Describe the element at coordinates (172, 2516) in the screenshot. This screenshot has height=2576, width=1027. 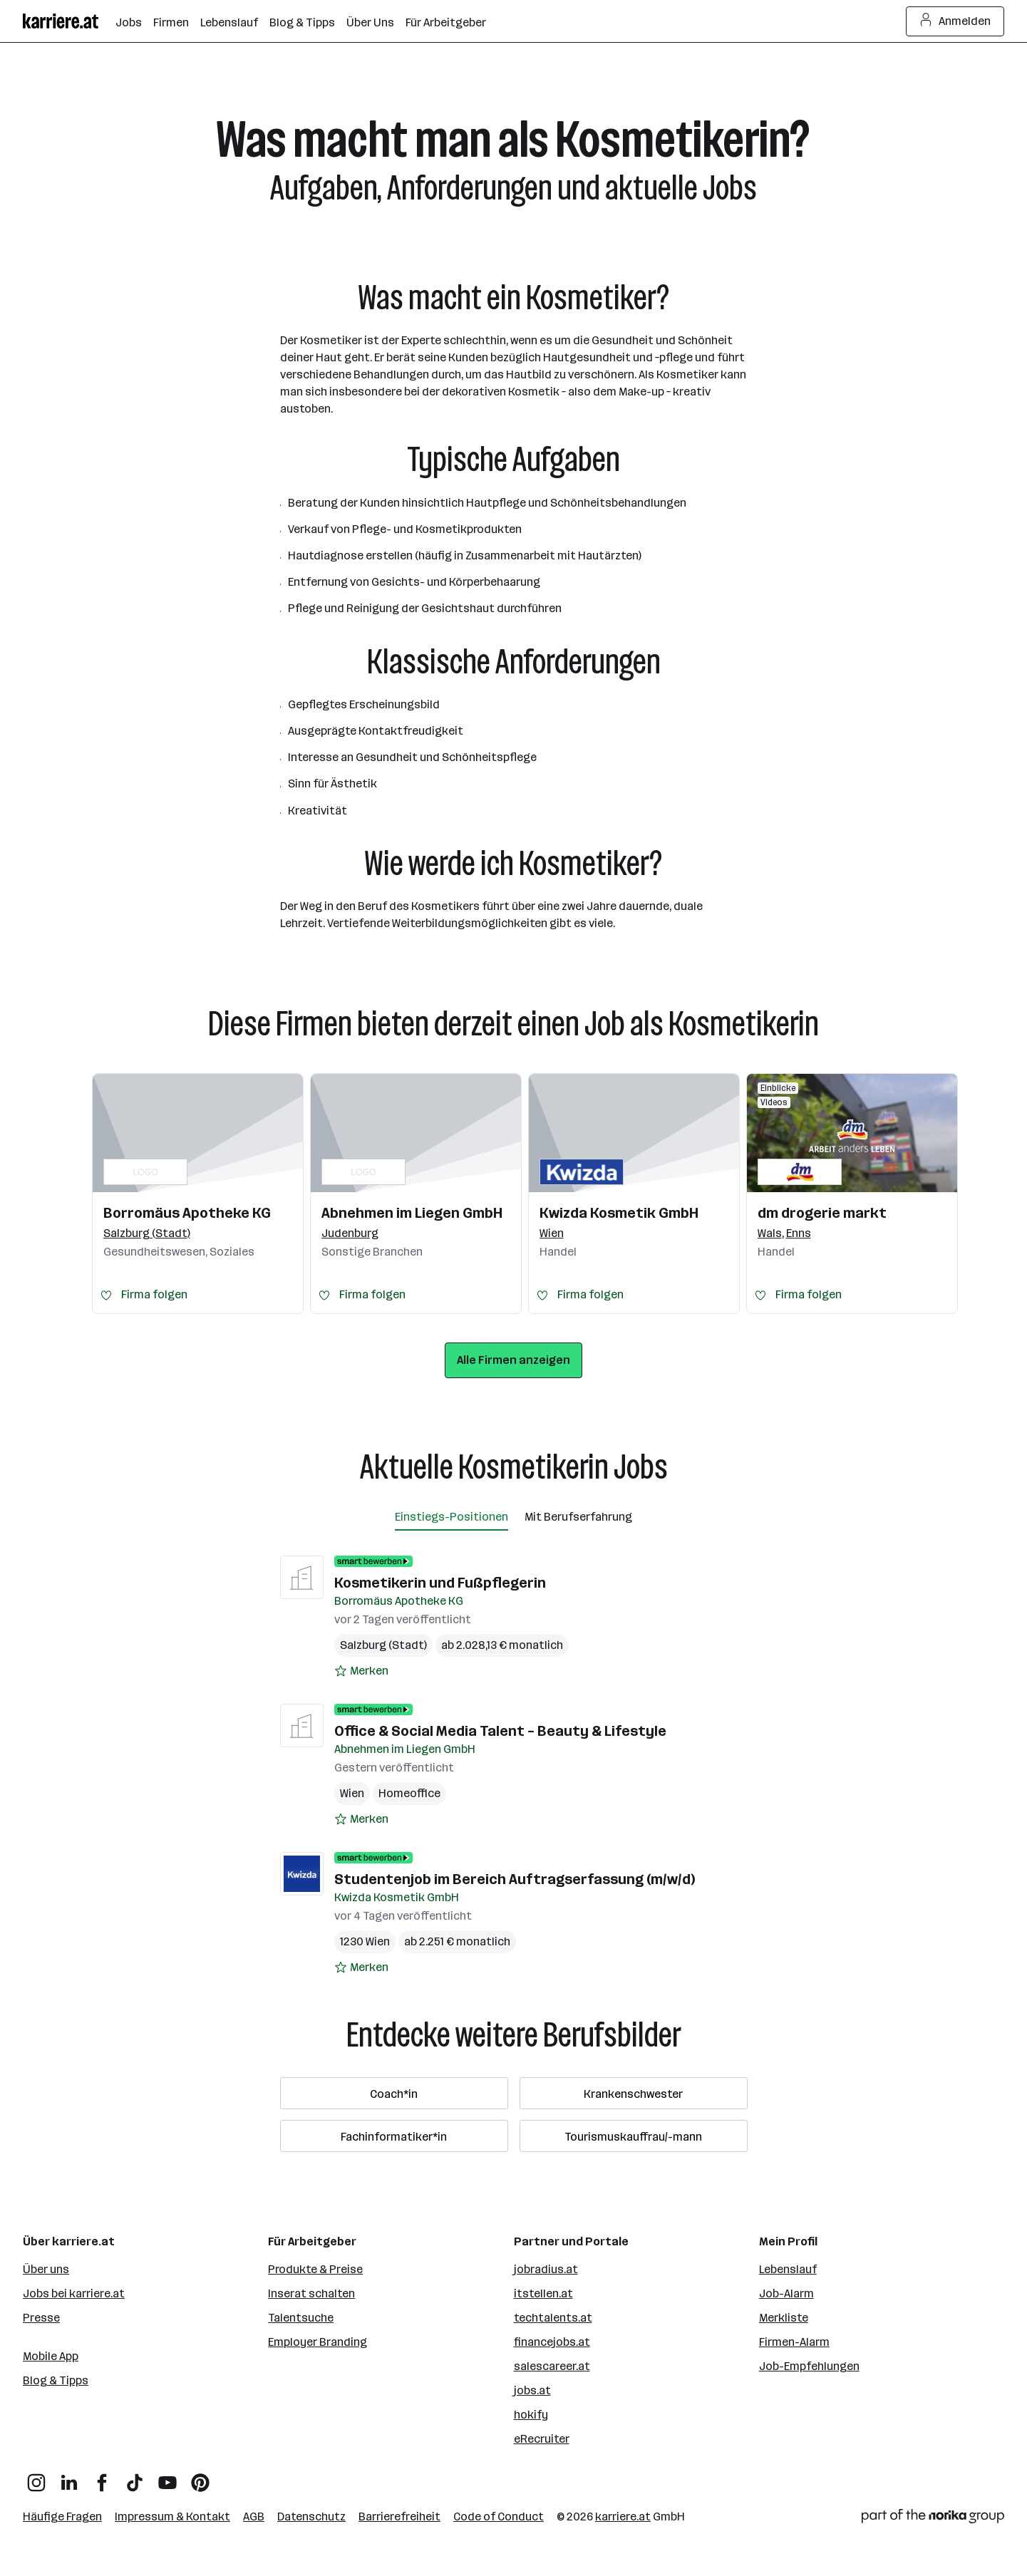
I see `Impressum & Kontakt` at that location.